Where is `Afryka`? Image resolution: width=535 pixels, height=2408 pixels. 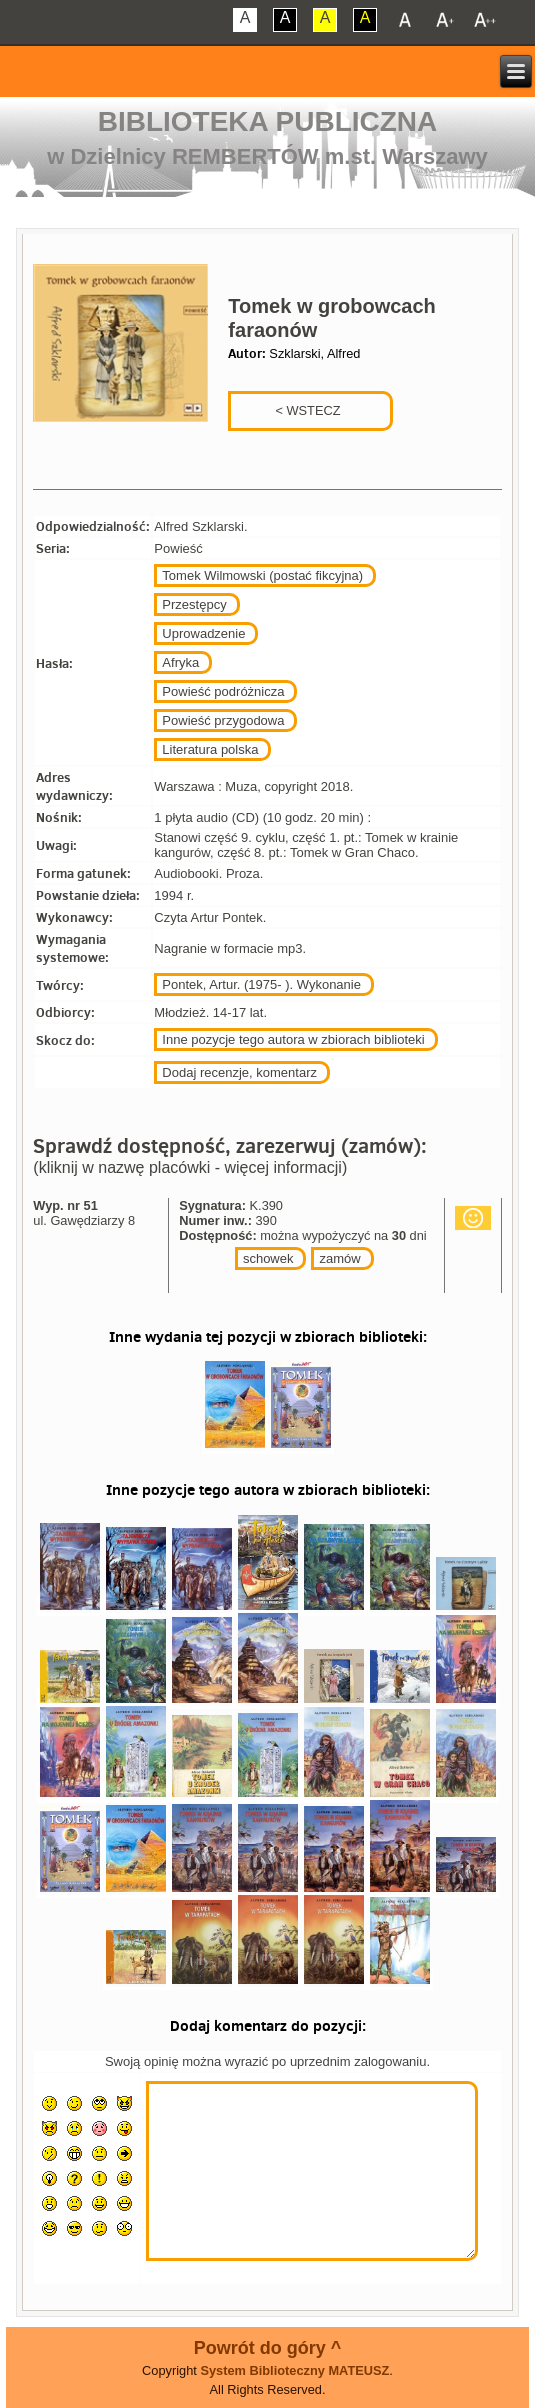 Afryka is located at coordinates (180, 662).